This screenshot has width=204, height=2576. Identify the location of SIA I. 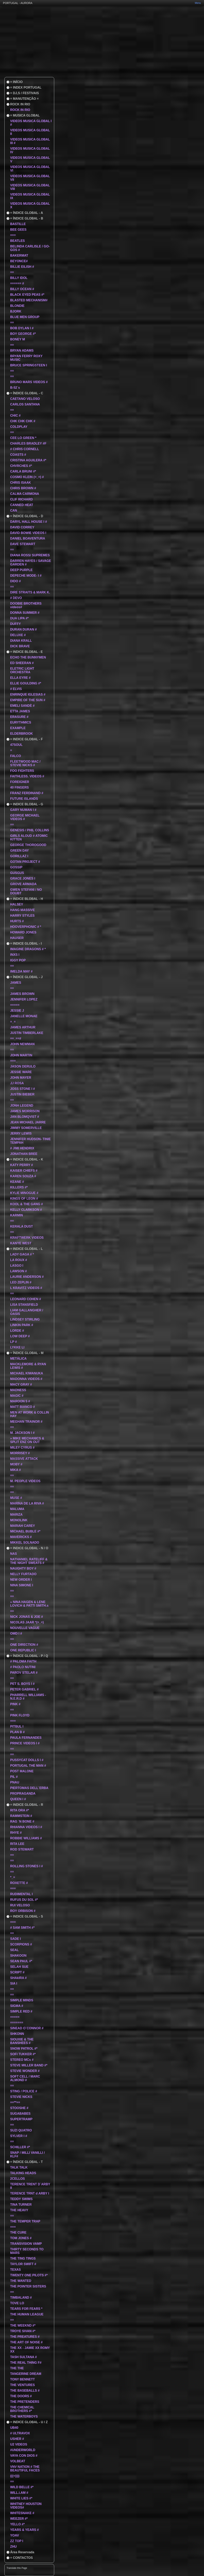
(13, 1983).